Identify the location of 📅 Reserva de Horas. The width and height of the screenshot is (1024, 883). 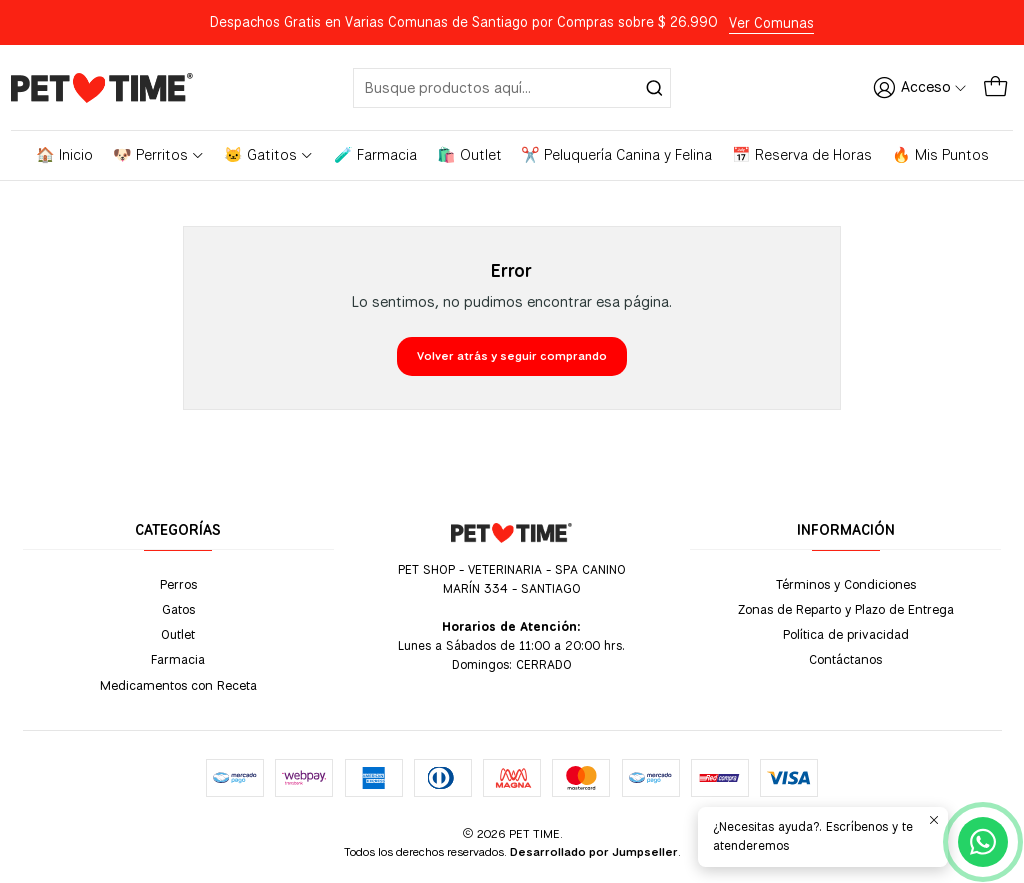
(802, 155).